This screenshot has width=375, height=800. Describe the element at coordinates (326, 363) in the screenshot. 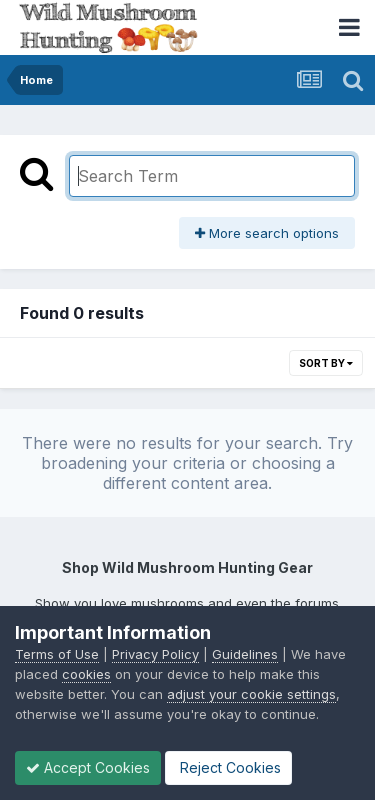

I see `Sort By` at that location.